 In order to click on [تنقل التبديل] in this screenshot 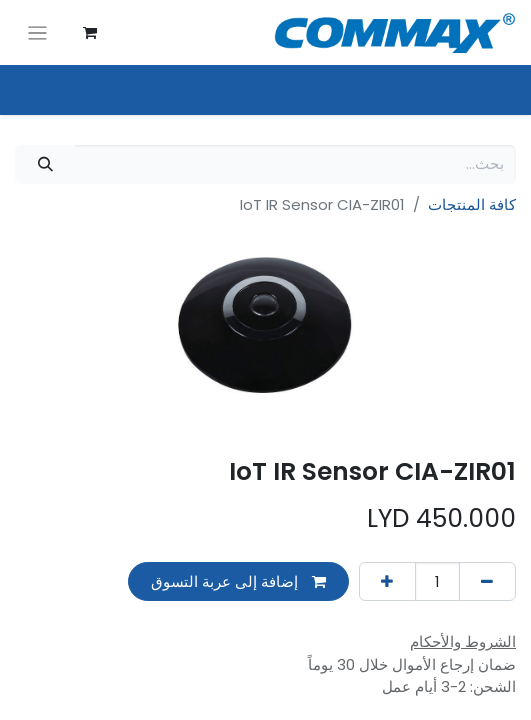, I will do `click(37, 32)`.